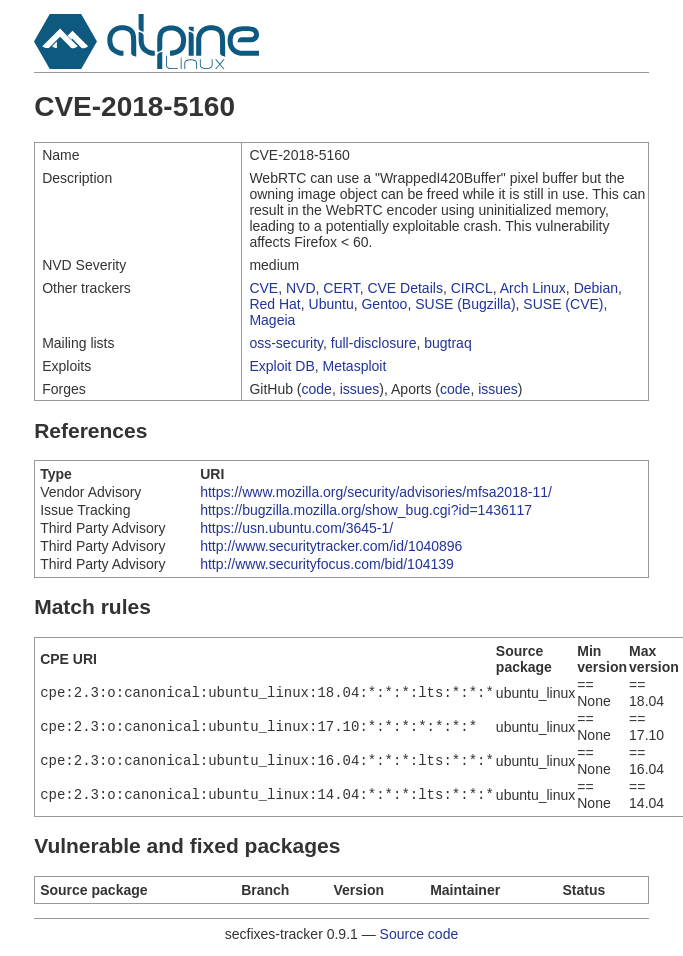 This screenshot has height=956, width=683. Describe the element at coordinates (465, 304) in the screenshot. I see `SUSE (Bugzilla)` at that location.